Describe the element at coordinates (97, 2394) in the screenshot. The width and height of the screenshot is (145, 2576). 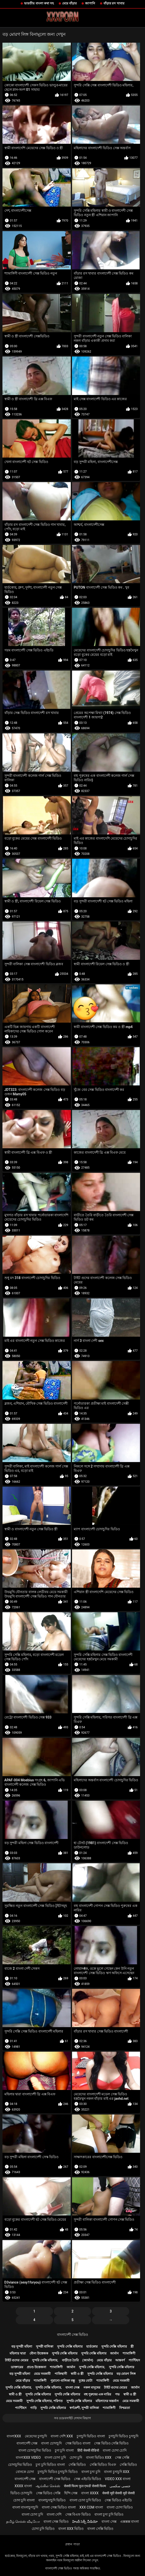
I see `বহু পুরুষের এক নারির` at that location.